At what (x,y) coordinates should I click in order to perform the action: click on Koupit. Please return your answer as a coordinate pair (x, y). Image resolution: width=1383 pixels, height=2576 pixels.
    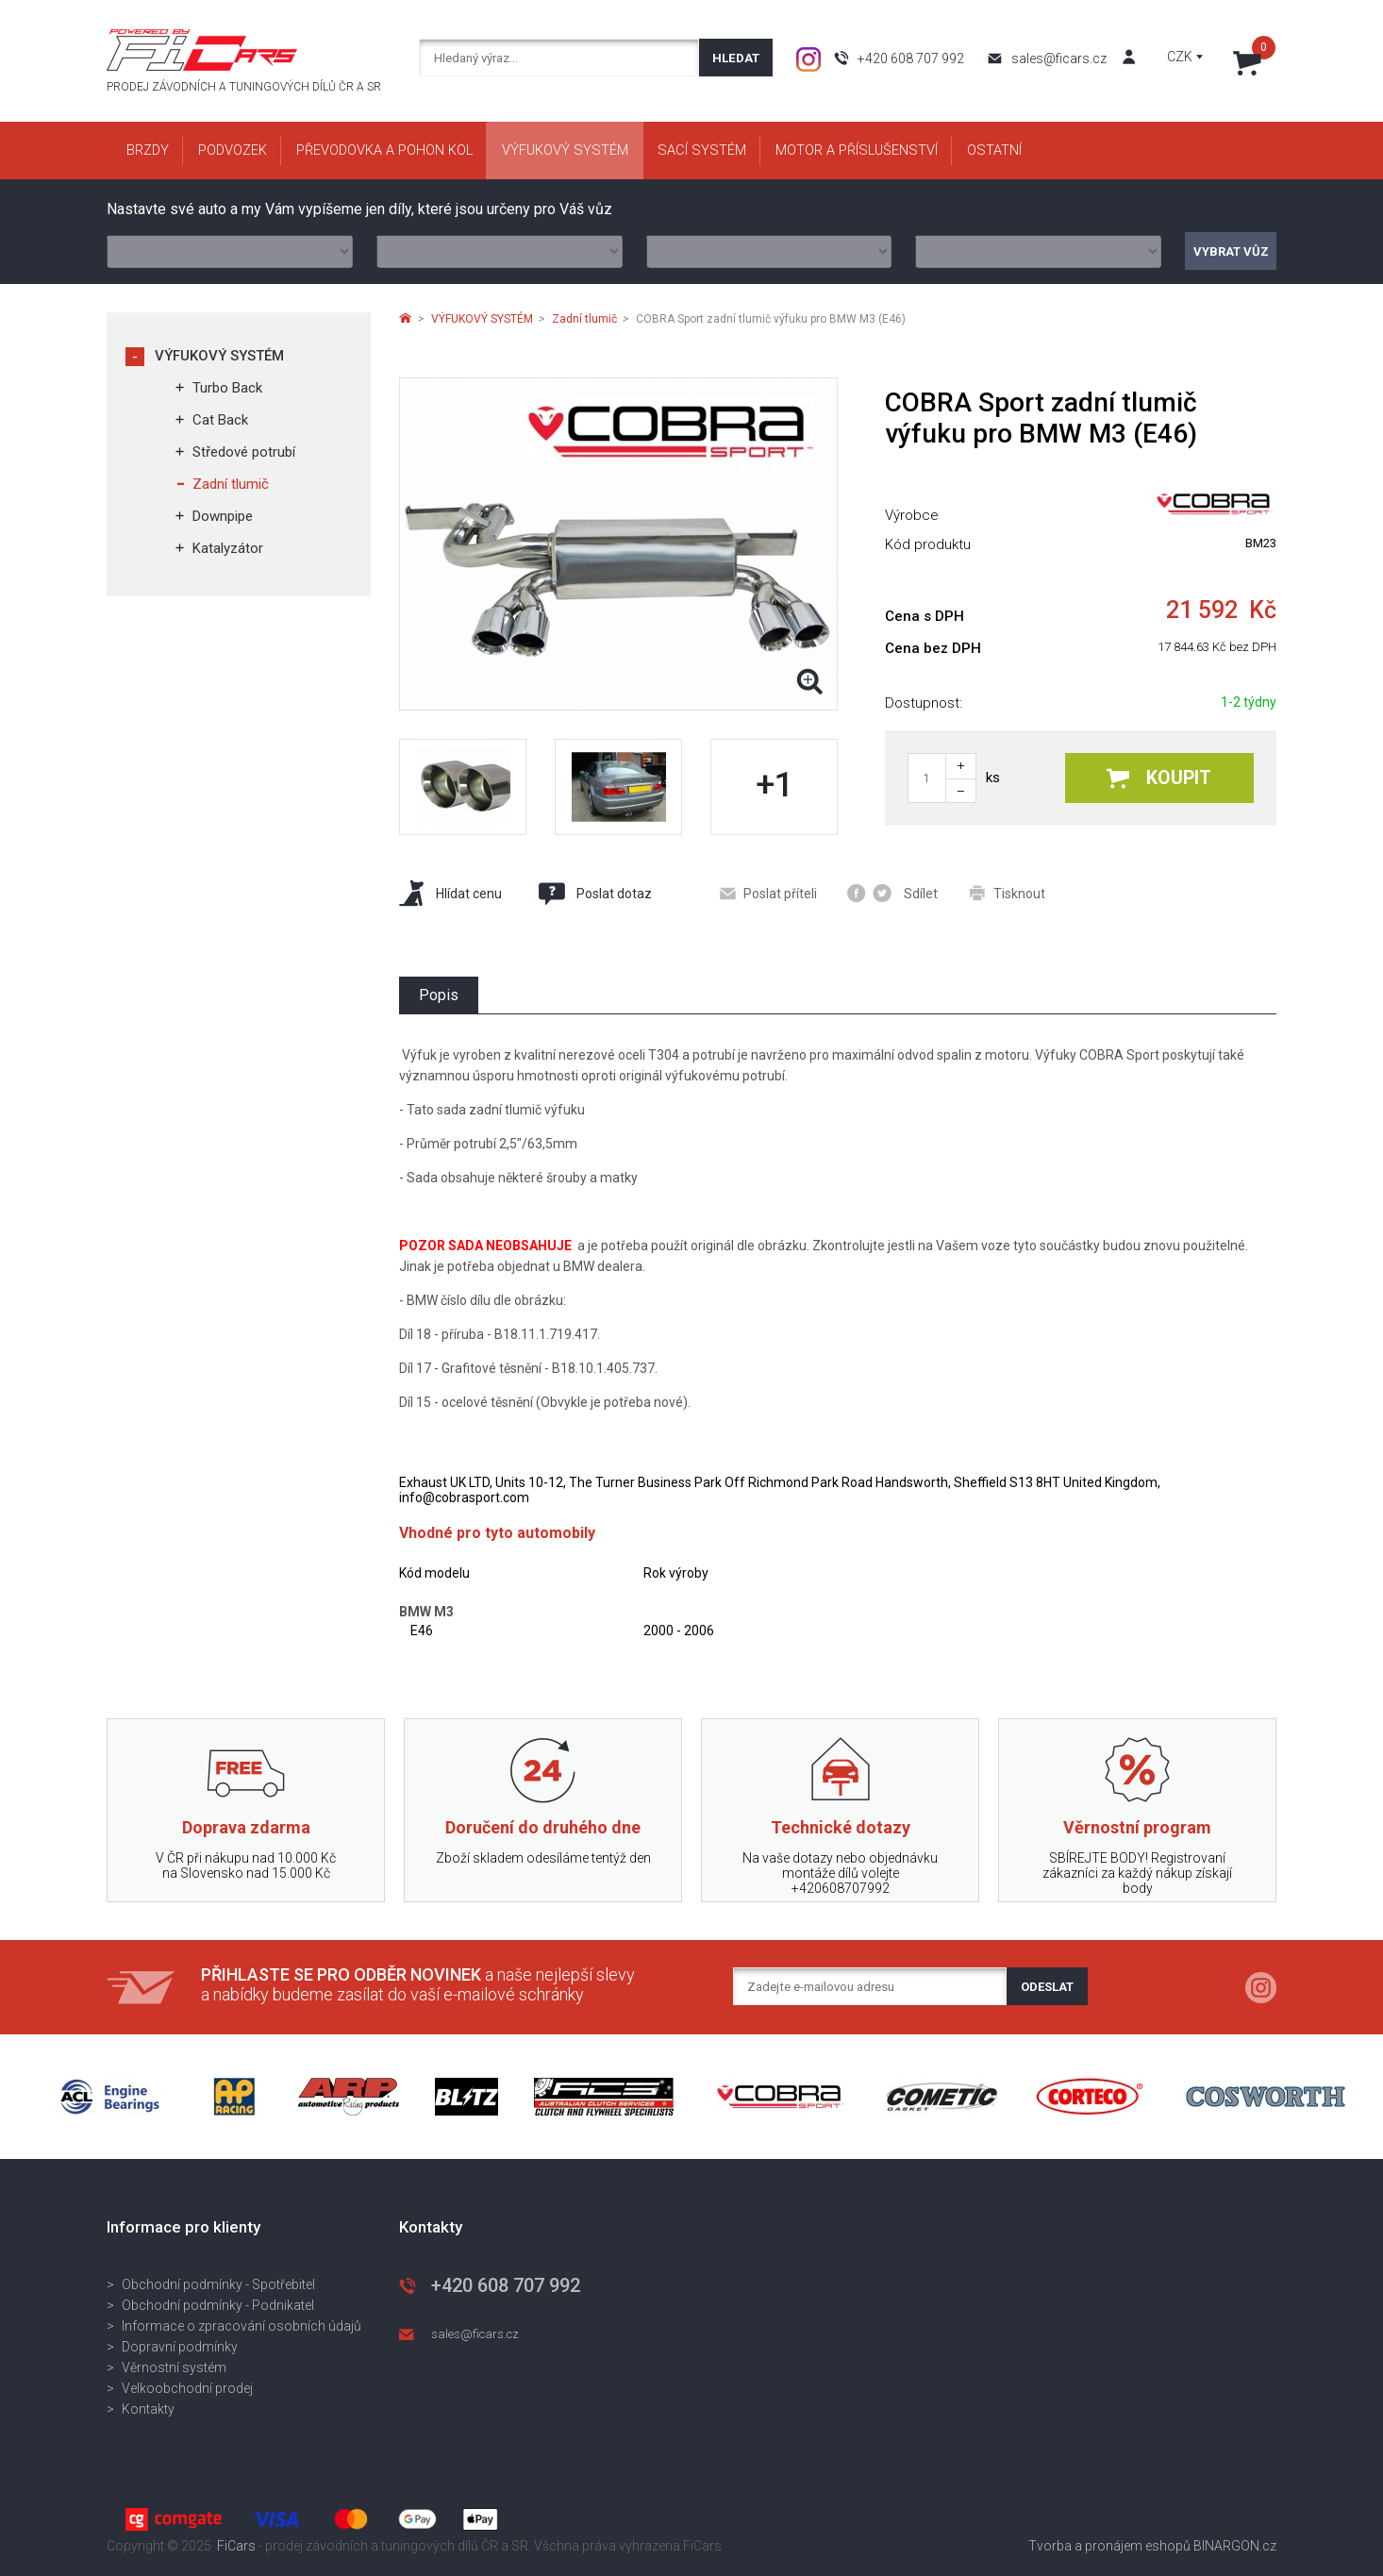
    Looking at the image, I should click on (1159, 778).